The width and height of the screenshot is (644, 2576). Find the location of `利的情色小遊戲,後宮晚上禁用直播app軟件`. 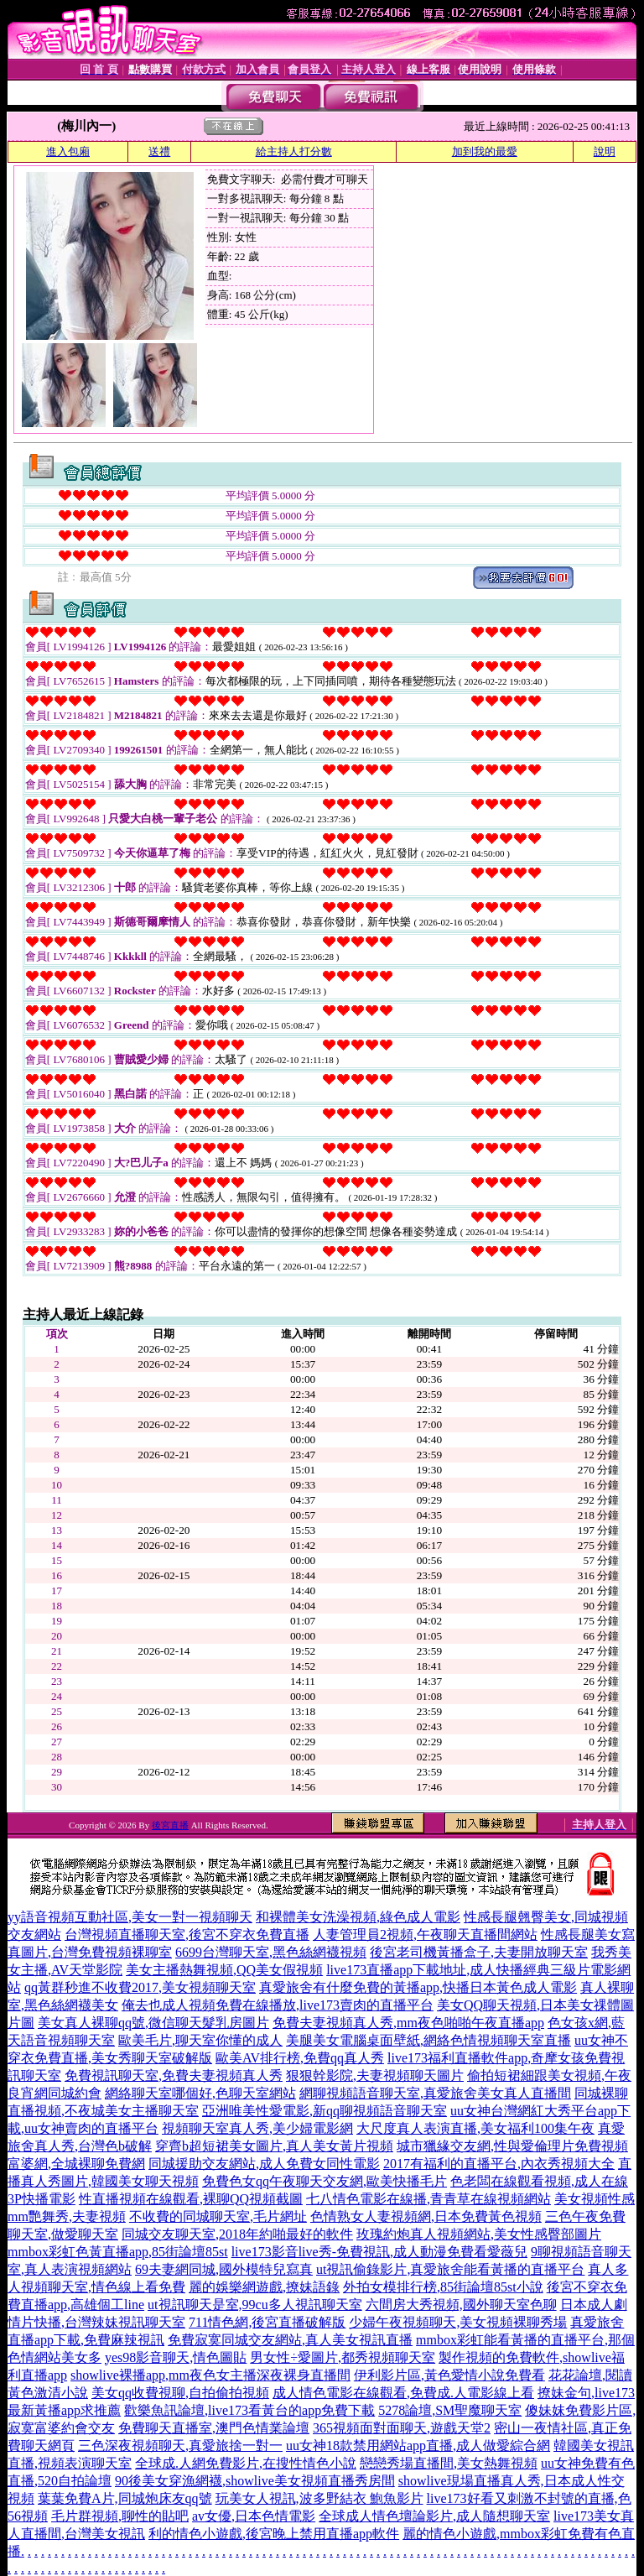

利的情色小遊戲,後宮晚上禁用直播app軟件 is located at coordinates (273, 2533).